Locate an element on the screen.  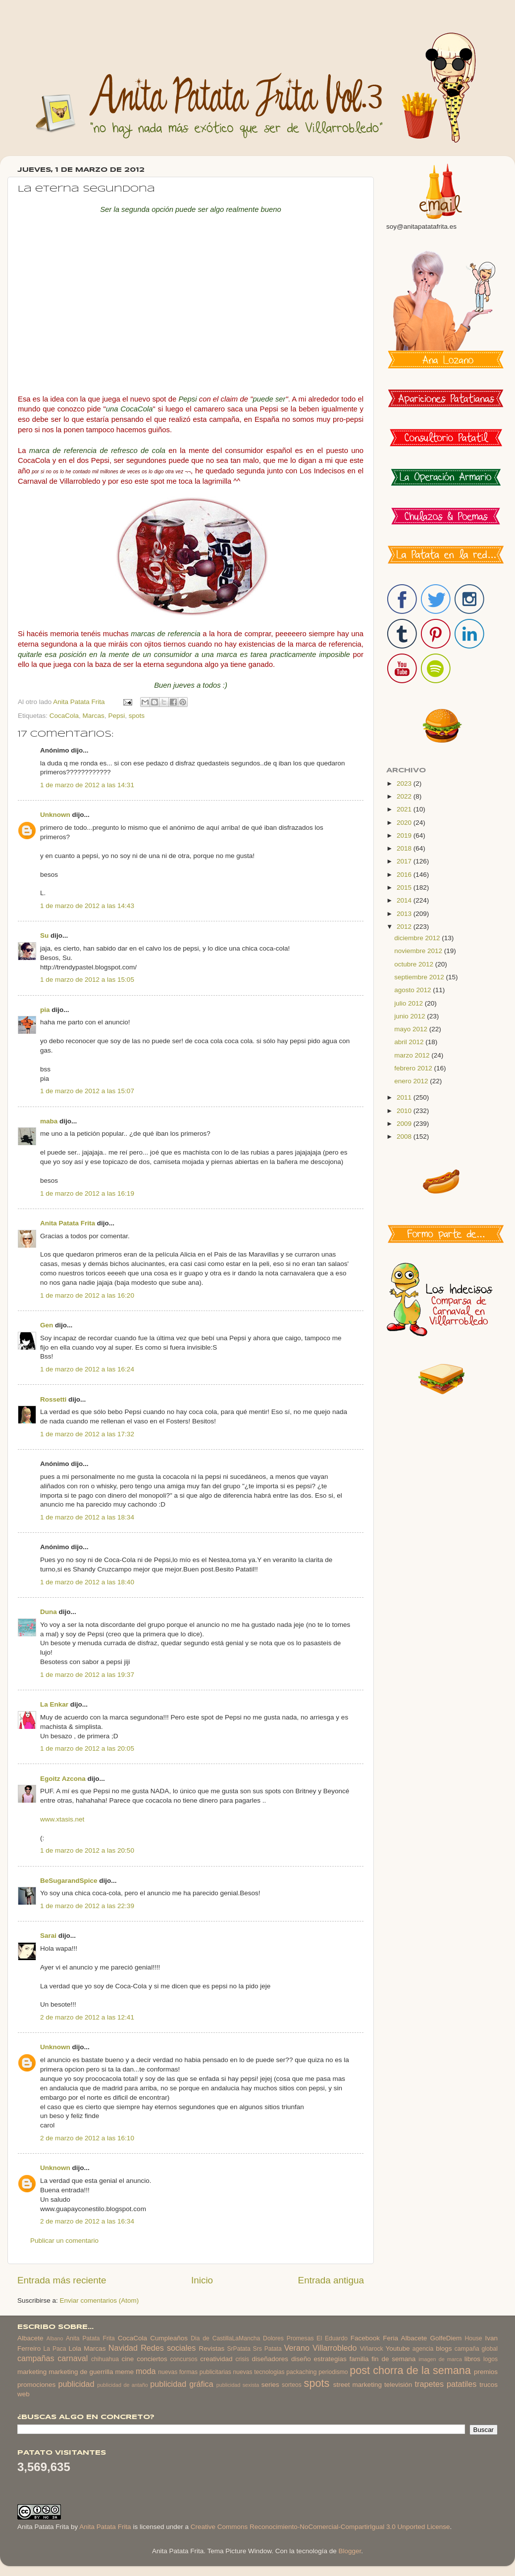
Navidad is located at coordinates (123, 2347).